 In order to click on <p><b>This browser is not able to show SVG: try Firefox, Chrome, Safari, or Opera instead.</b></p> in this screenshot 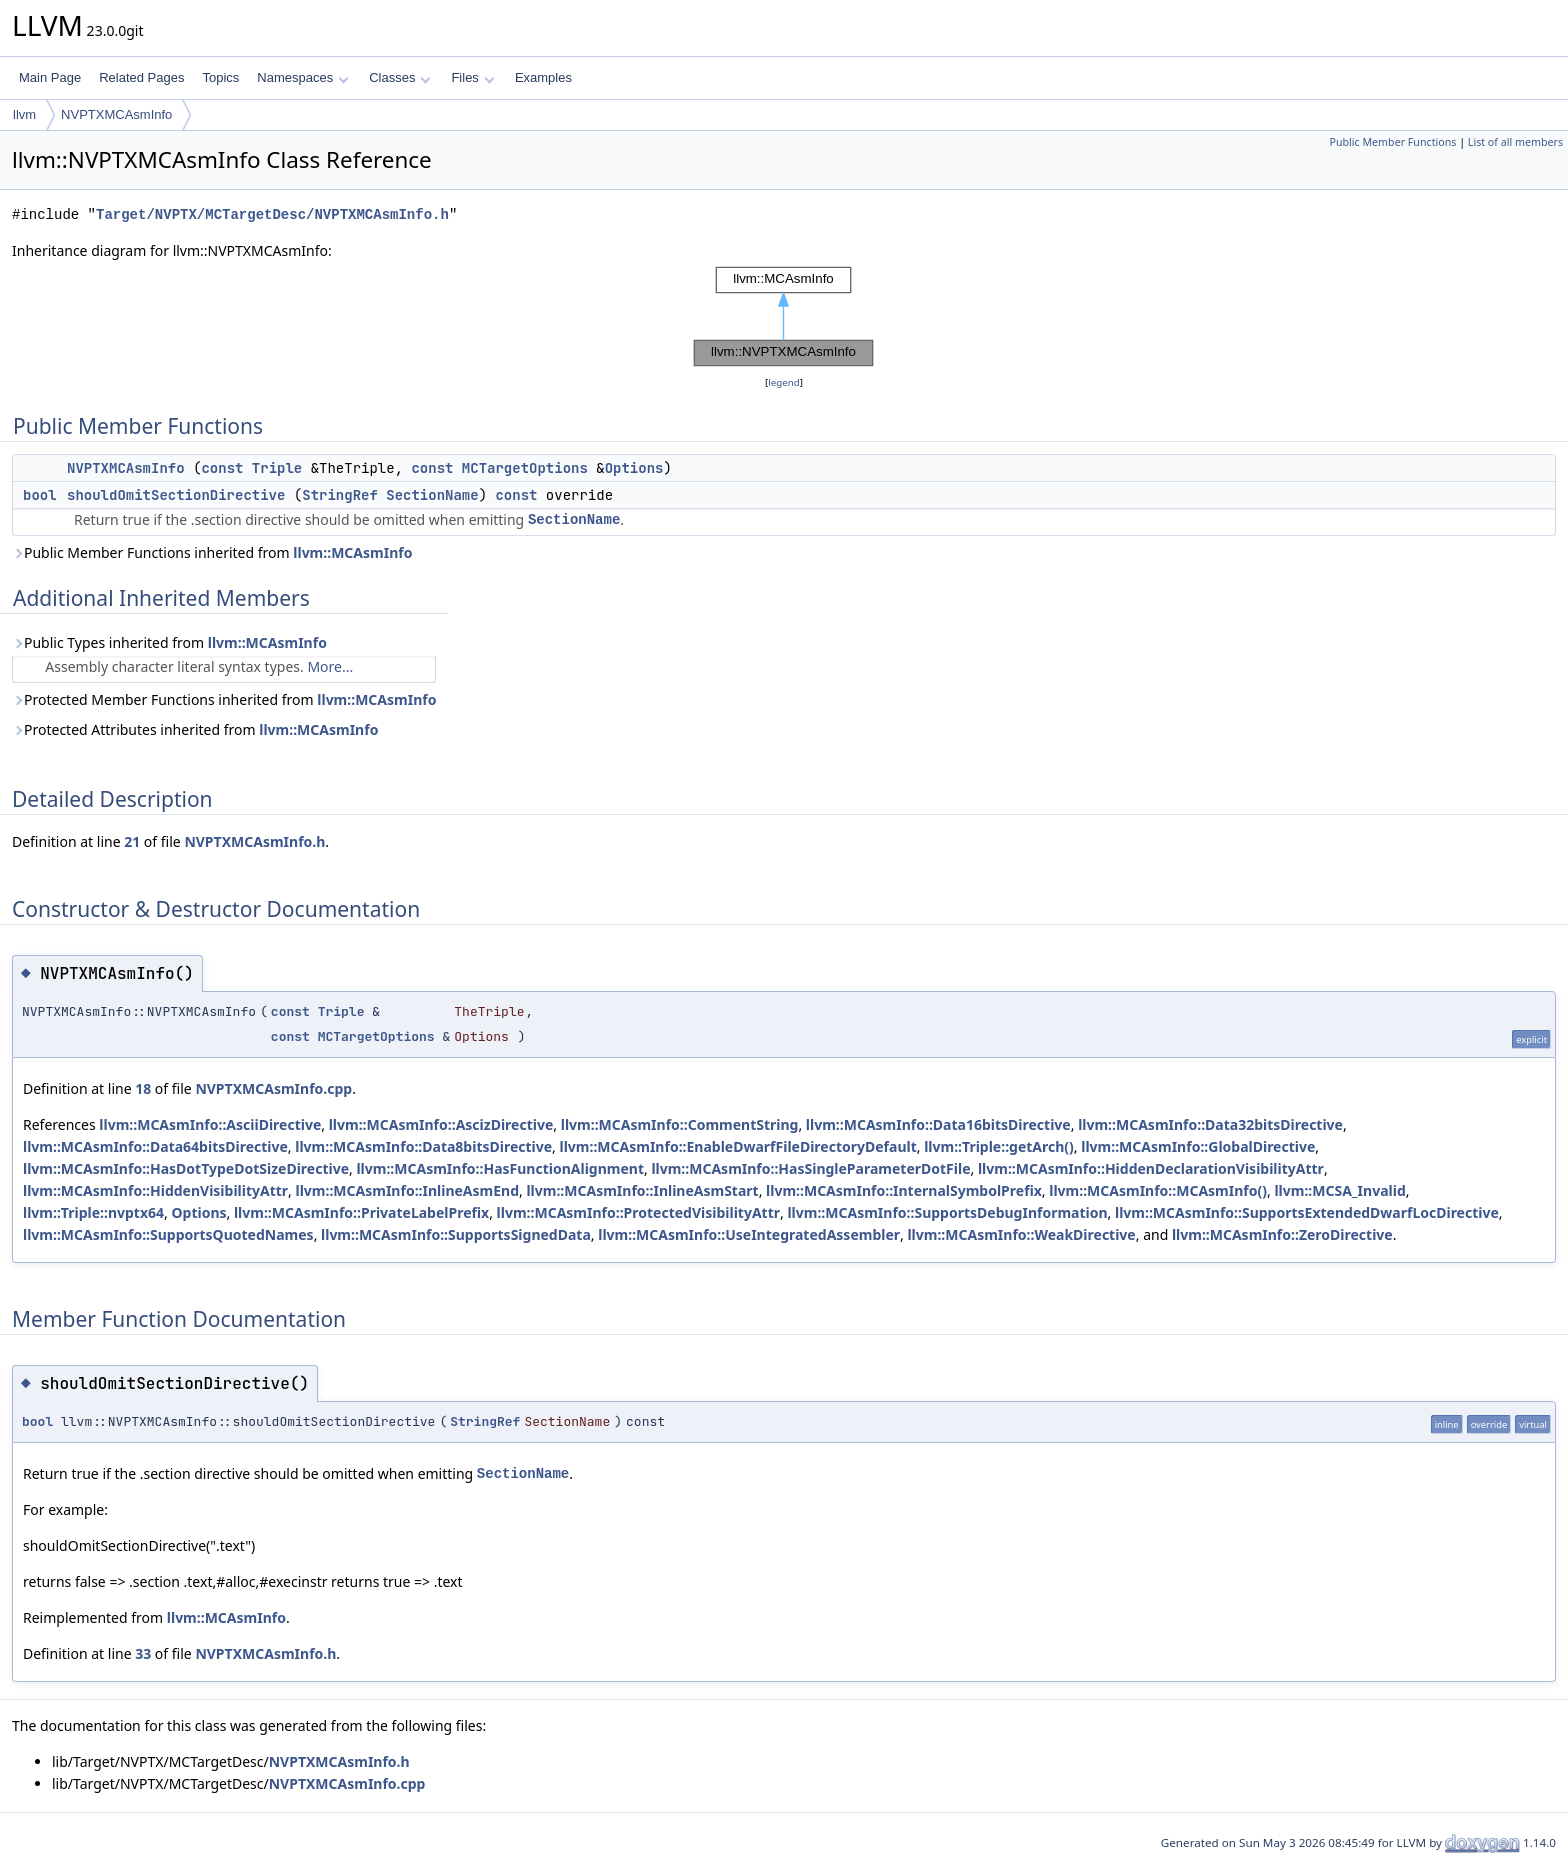, I will do `click(784, 317)`.